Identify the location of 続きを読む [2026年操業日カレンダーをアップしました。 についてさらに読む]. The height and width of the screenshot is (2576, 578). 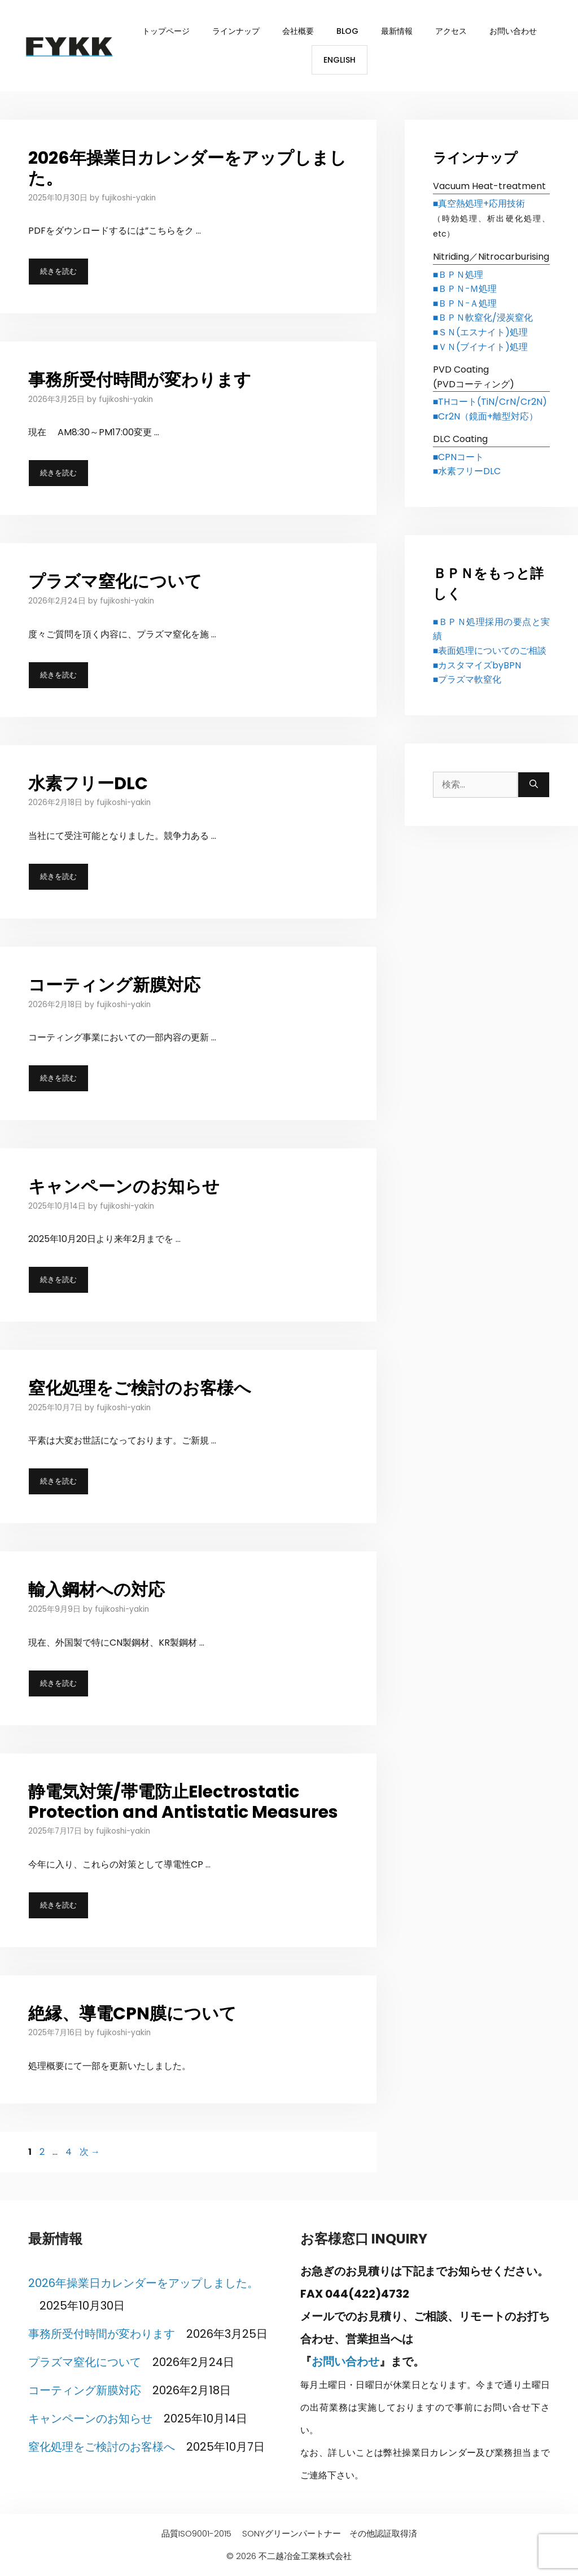
(58, 271).